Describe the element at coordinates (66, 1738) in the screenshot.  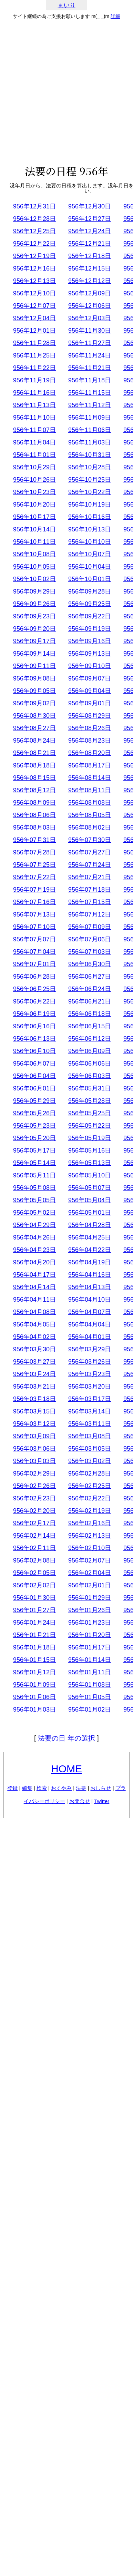
I see `法要の日 年の選択` at that location.